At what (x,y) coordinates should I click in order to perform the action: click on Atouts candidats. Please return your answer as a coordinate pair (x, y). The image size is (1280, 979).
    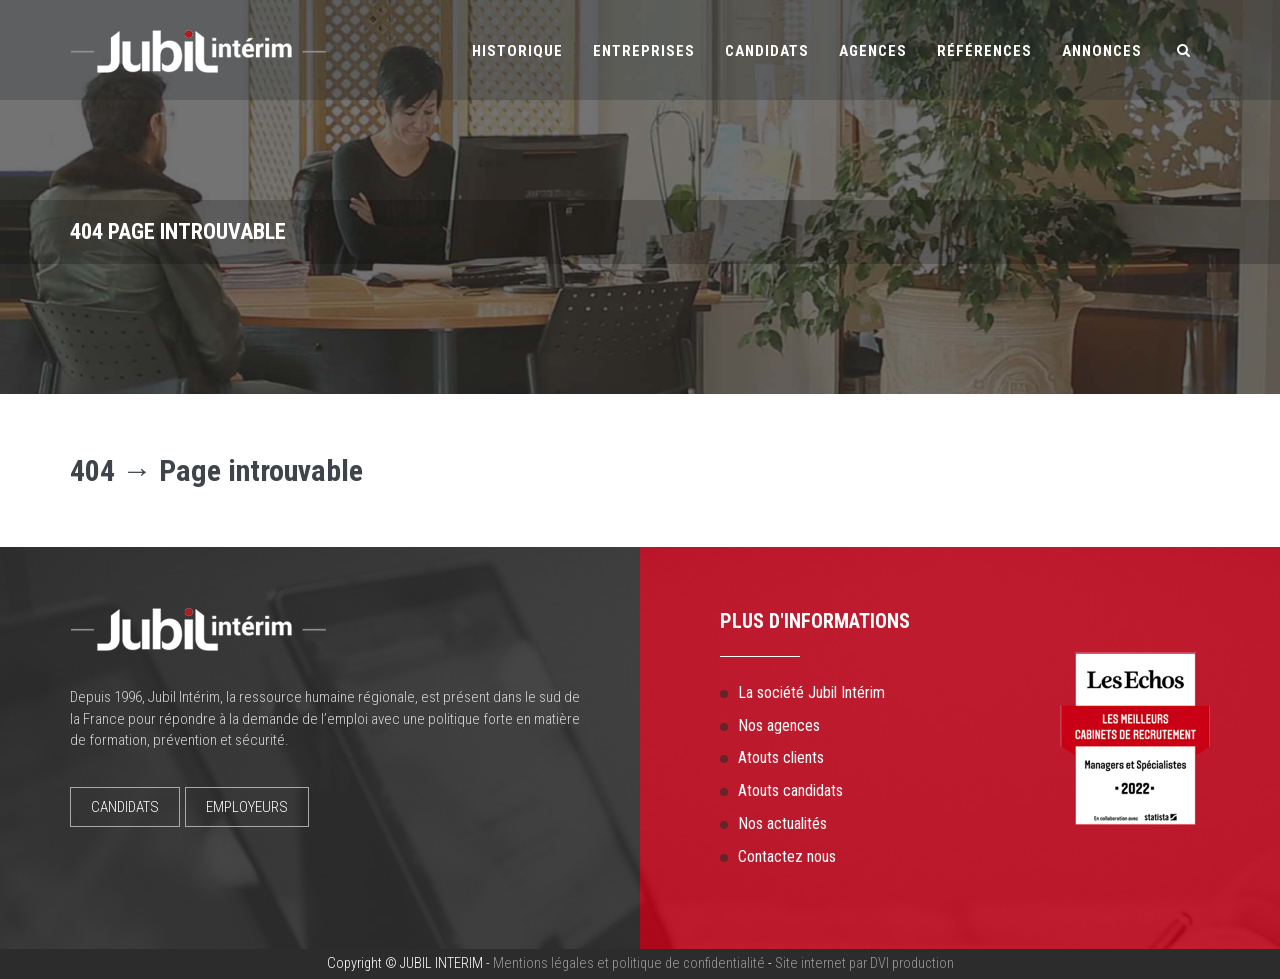
    Looking at the image, I should click on (790, 790).